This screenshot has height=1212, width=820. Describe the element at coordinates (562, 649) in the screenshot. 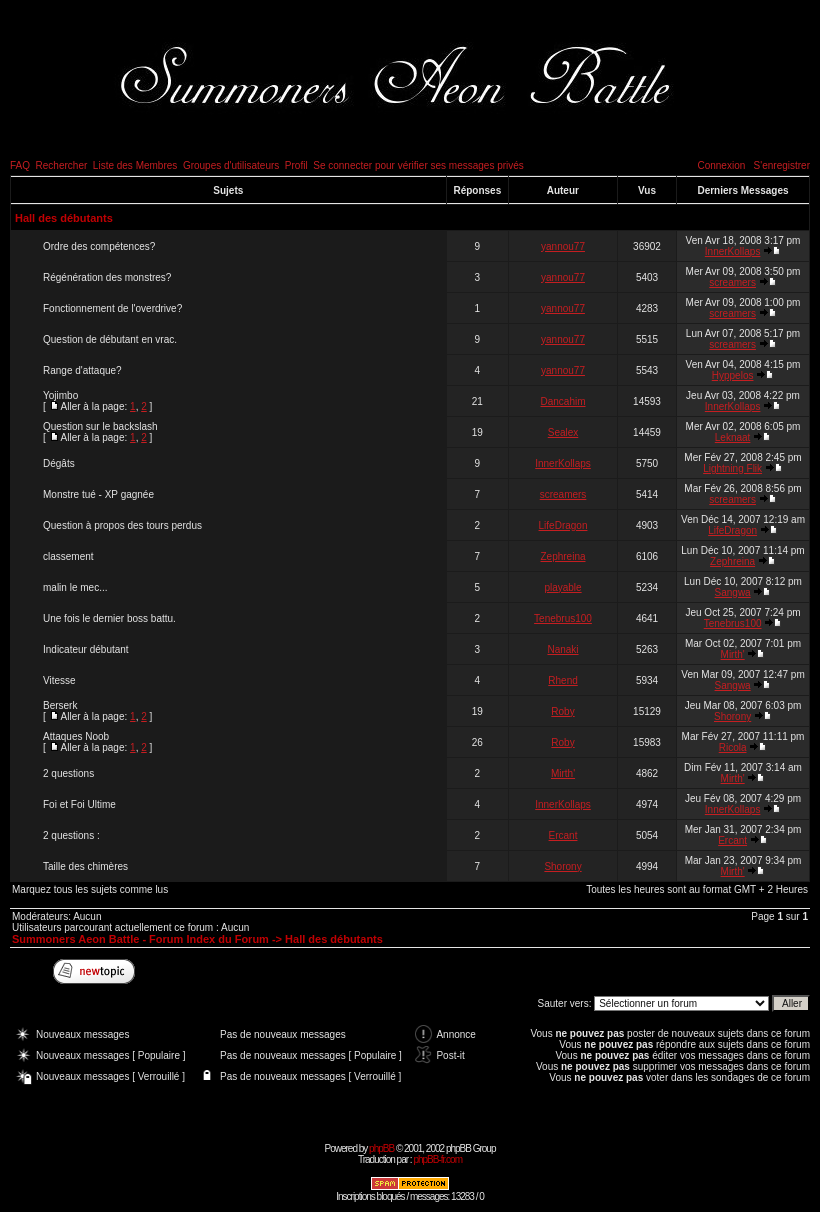

I see `Nanaki` at that location.